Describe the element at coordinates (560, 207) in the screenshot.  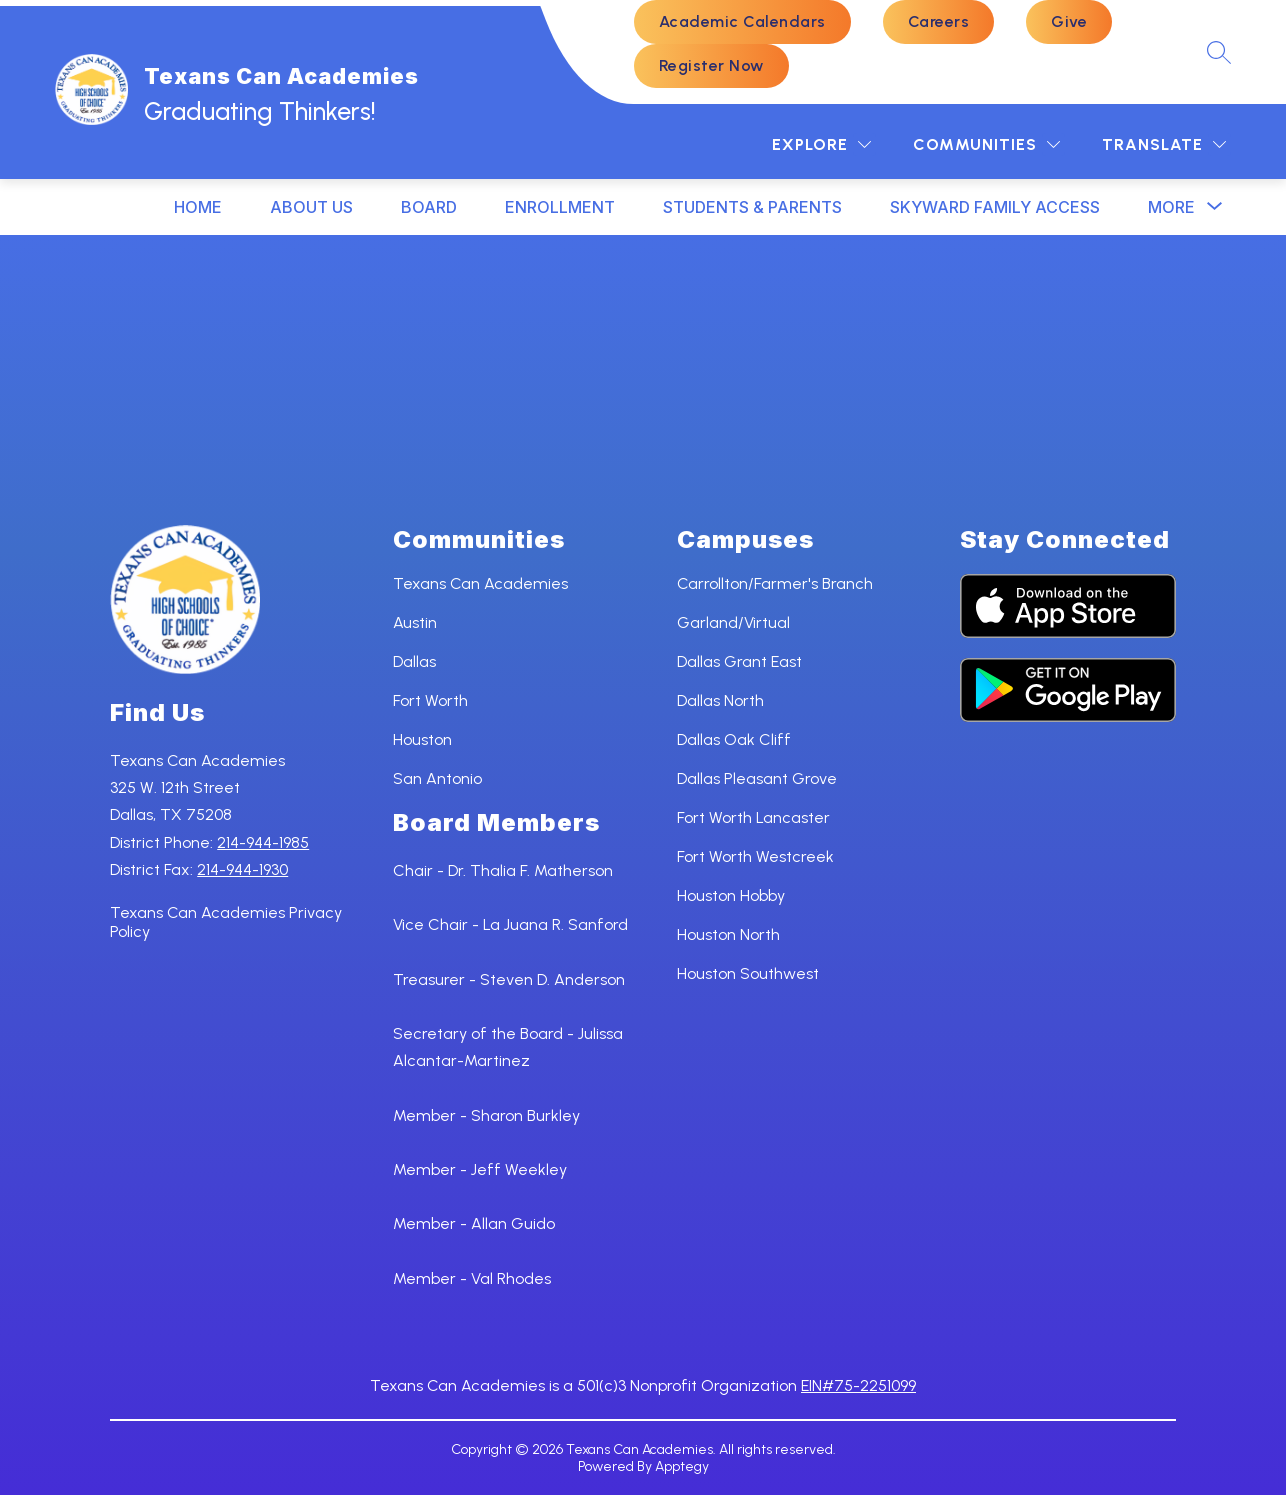
I see `ENROLLMENT` at that location.